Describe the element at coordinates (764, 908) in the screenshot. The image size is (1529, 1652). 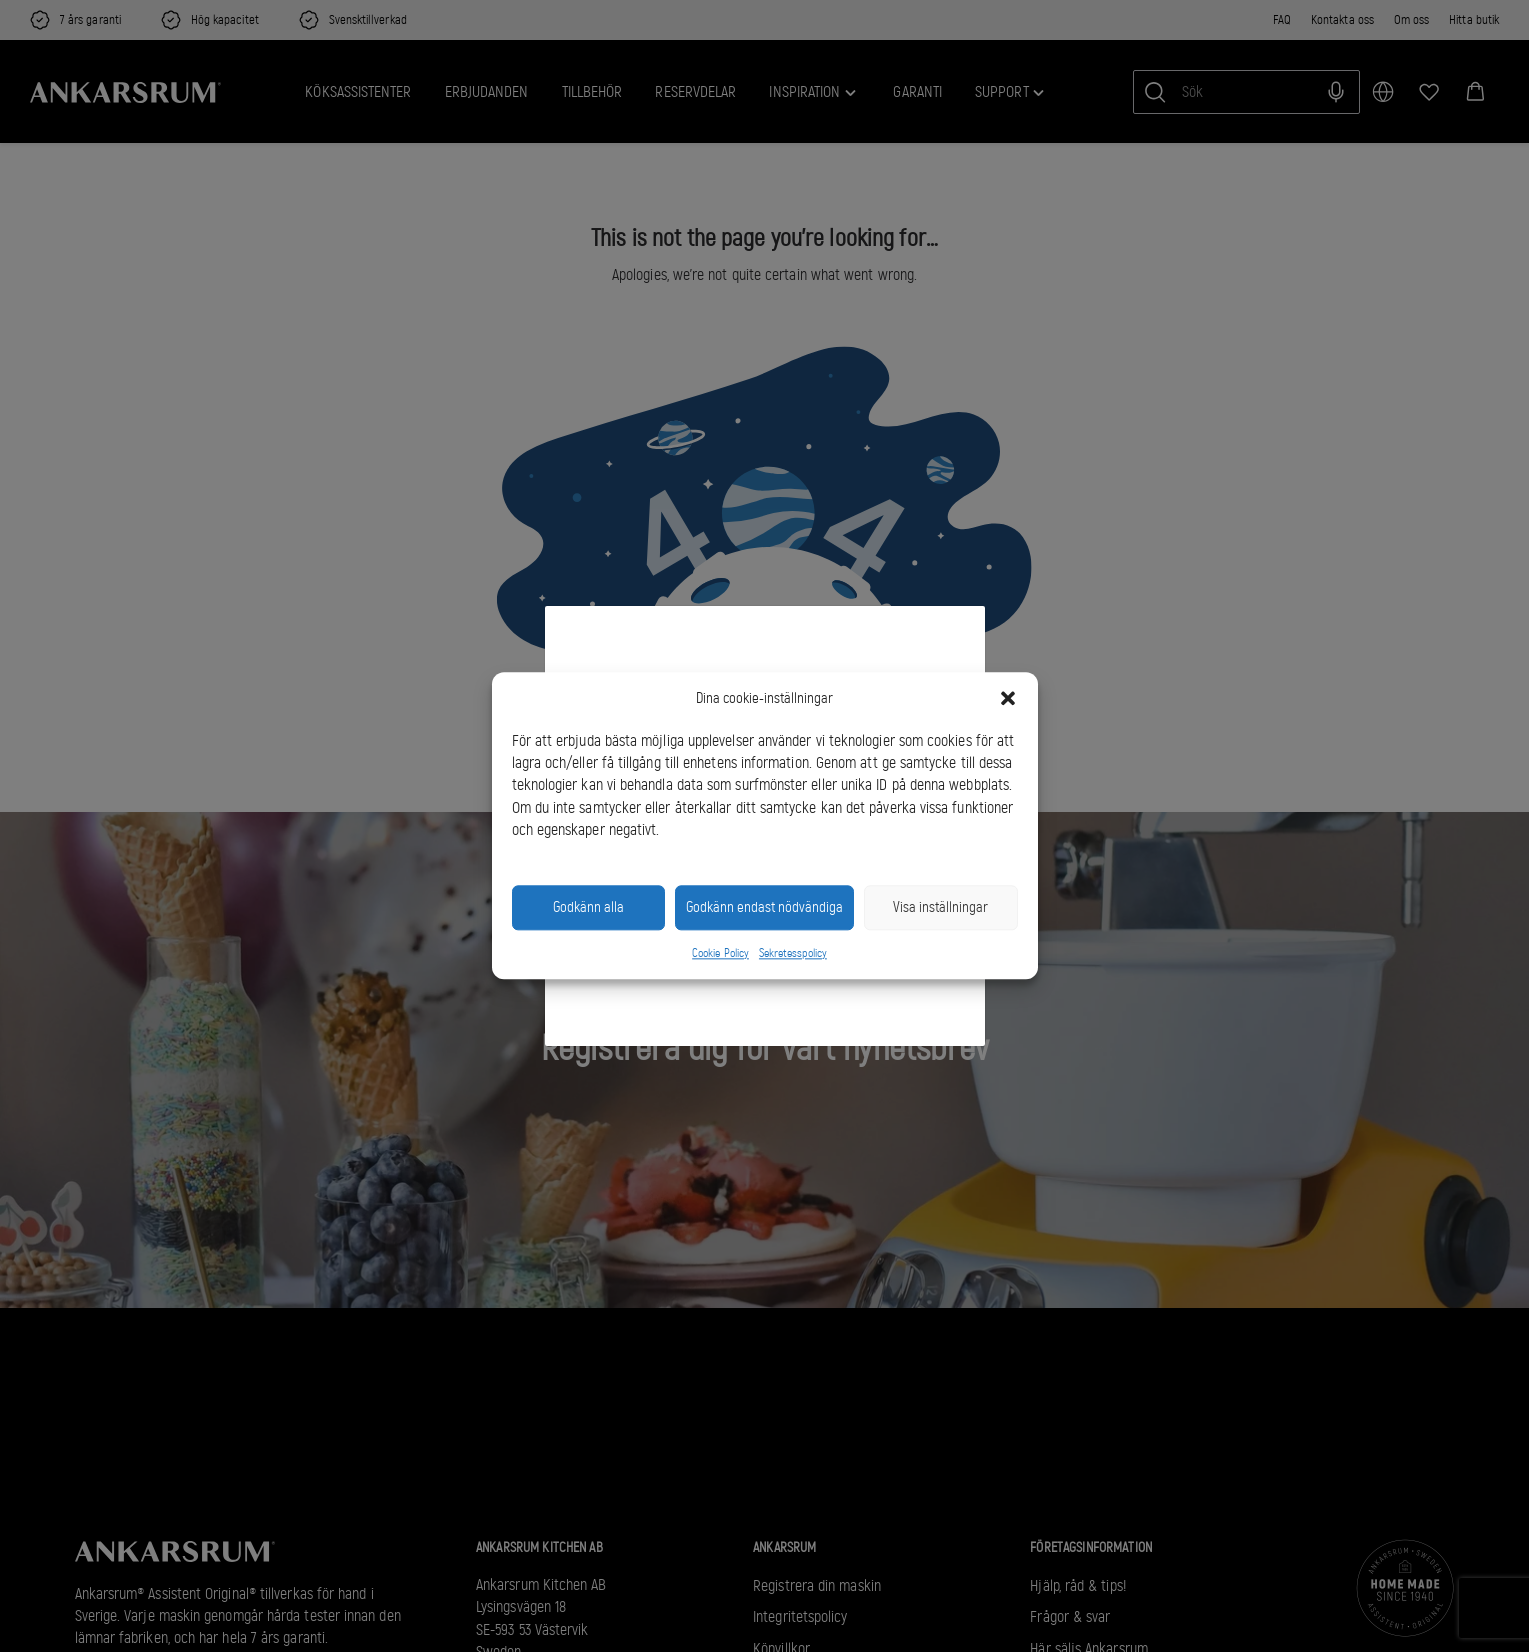
I see `Godkänn endast nödvändiga` at that location.